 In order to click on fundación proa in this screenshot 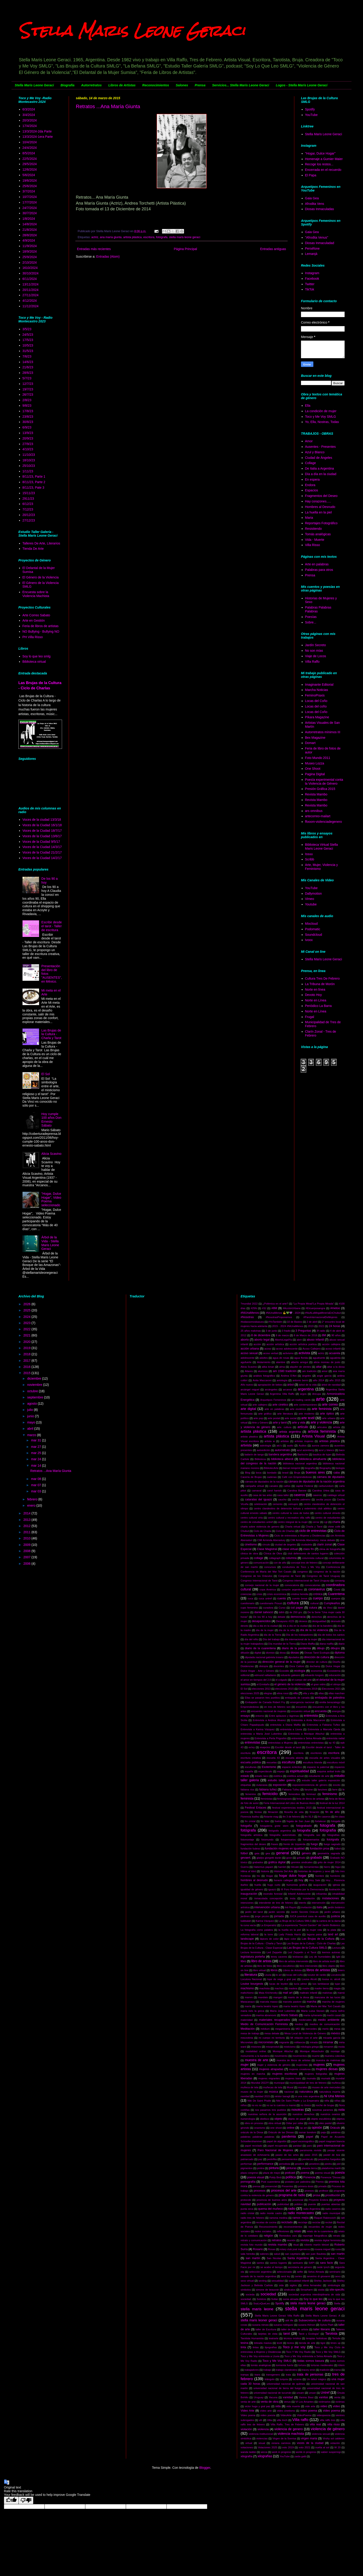, I will do `click(319, 1848)`.